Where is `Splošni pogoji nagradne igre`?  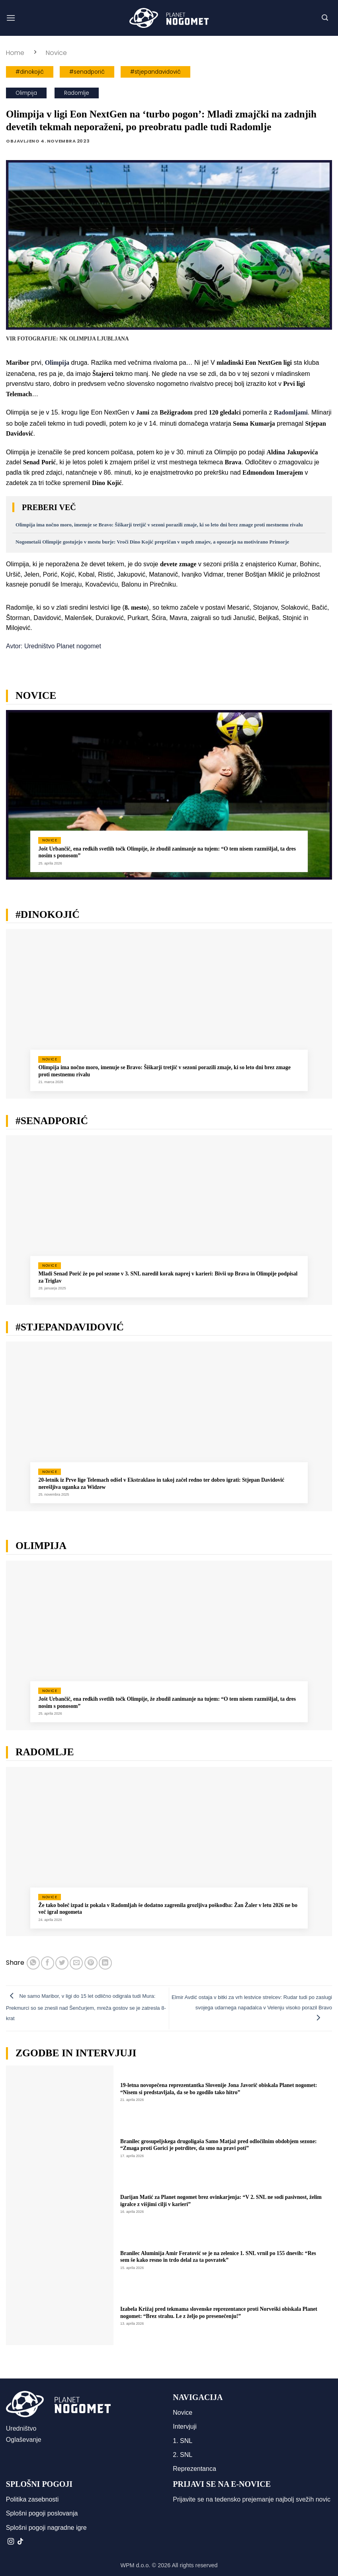
Splošni pogoji nagradne igre is located at coordinates (46, 2527).